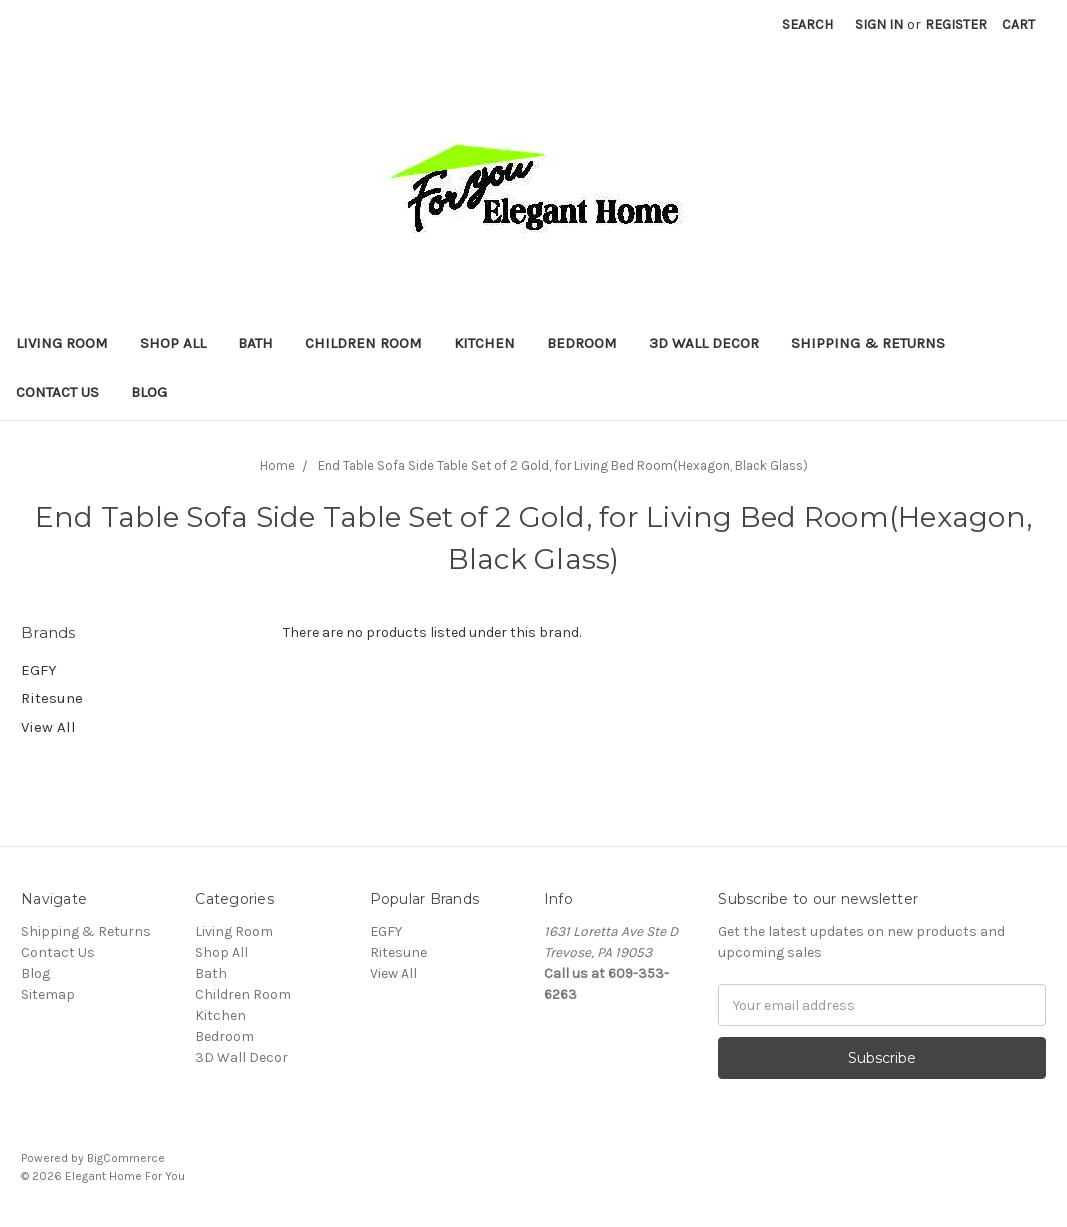 This screenshot has width=1067, height=1227. I want to click on 3D Wall Decor, so click(704, 343).